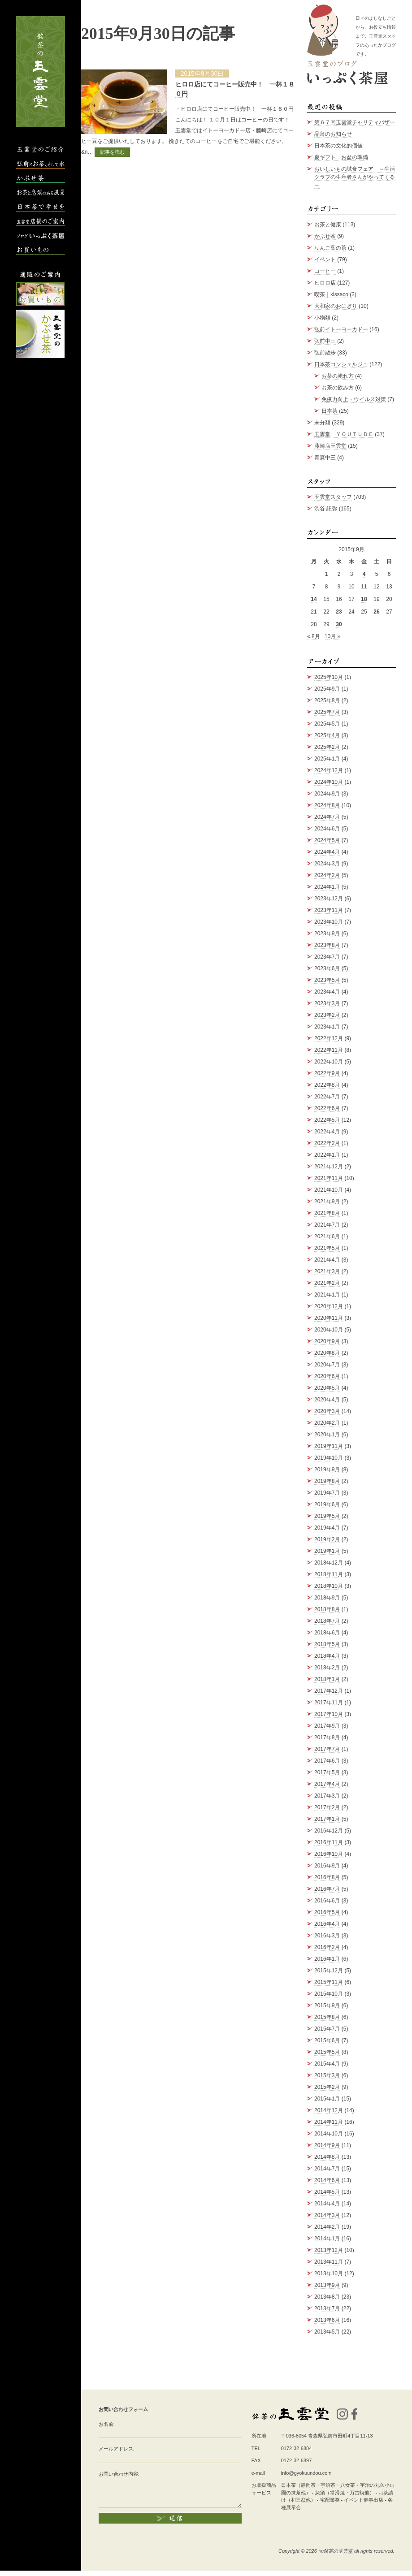 The width and height of the screenshot is (412, 2576). Describe the element at coordinates (327, 1027) in the screenshot. I see `2023年1月` at that location.